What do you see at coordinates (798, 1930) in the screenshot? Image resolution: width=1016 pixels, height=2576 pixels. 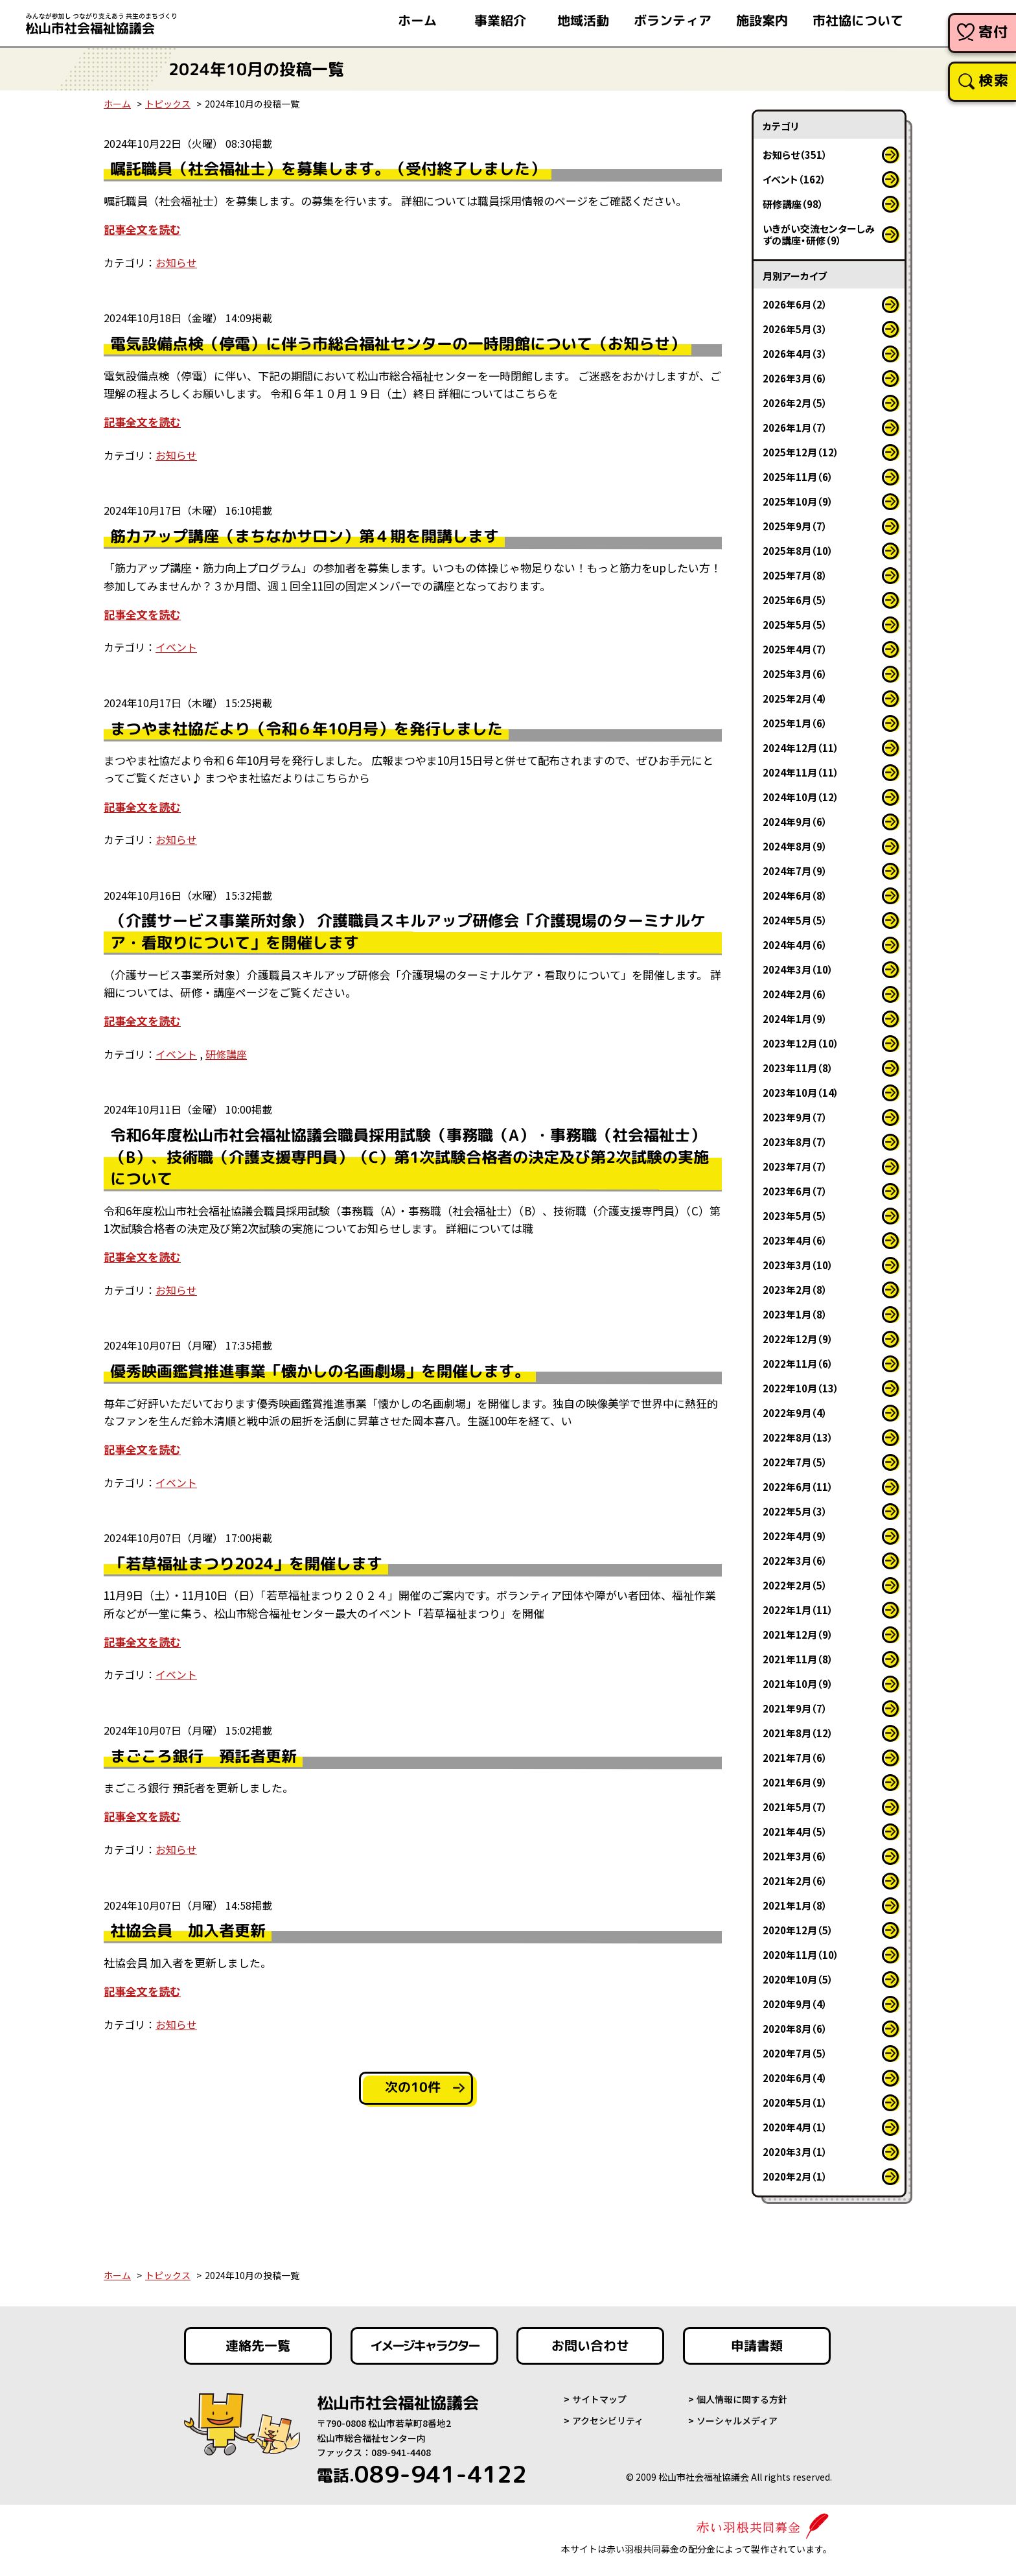 I see `2020年12月（5）` at bounding box center [798, 1930].